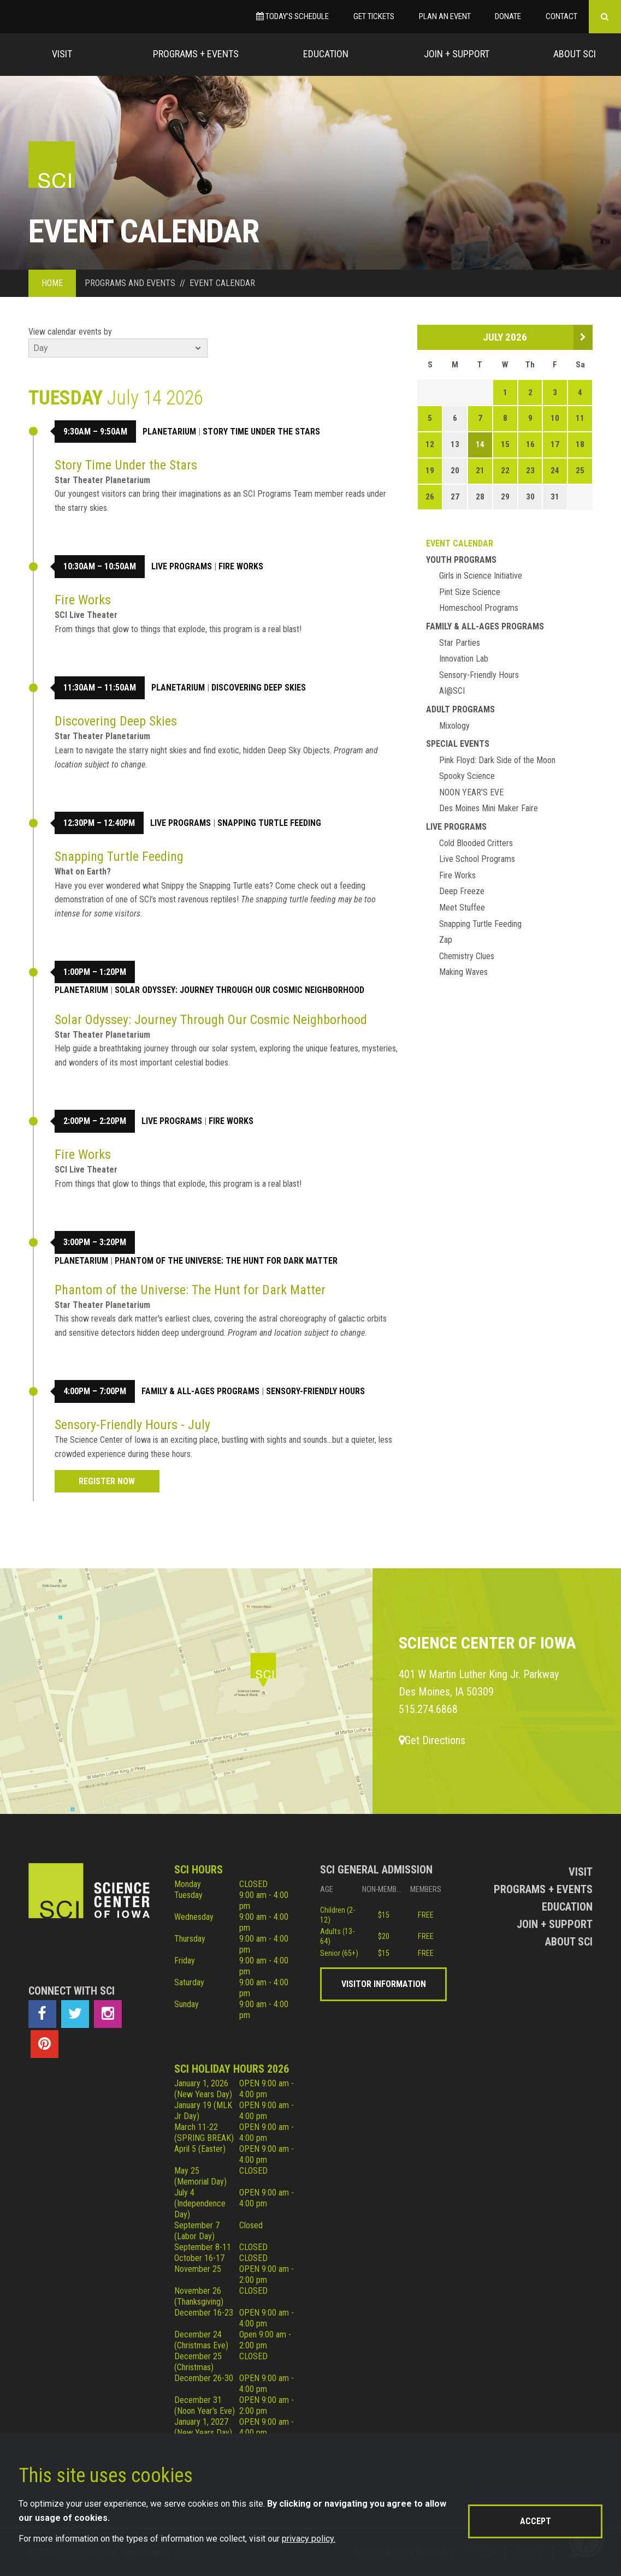 This screenshot has height=2576, width=621. I want to click on Spooky Science, so click(467, 776).